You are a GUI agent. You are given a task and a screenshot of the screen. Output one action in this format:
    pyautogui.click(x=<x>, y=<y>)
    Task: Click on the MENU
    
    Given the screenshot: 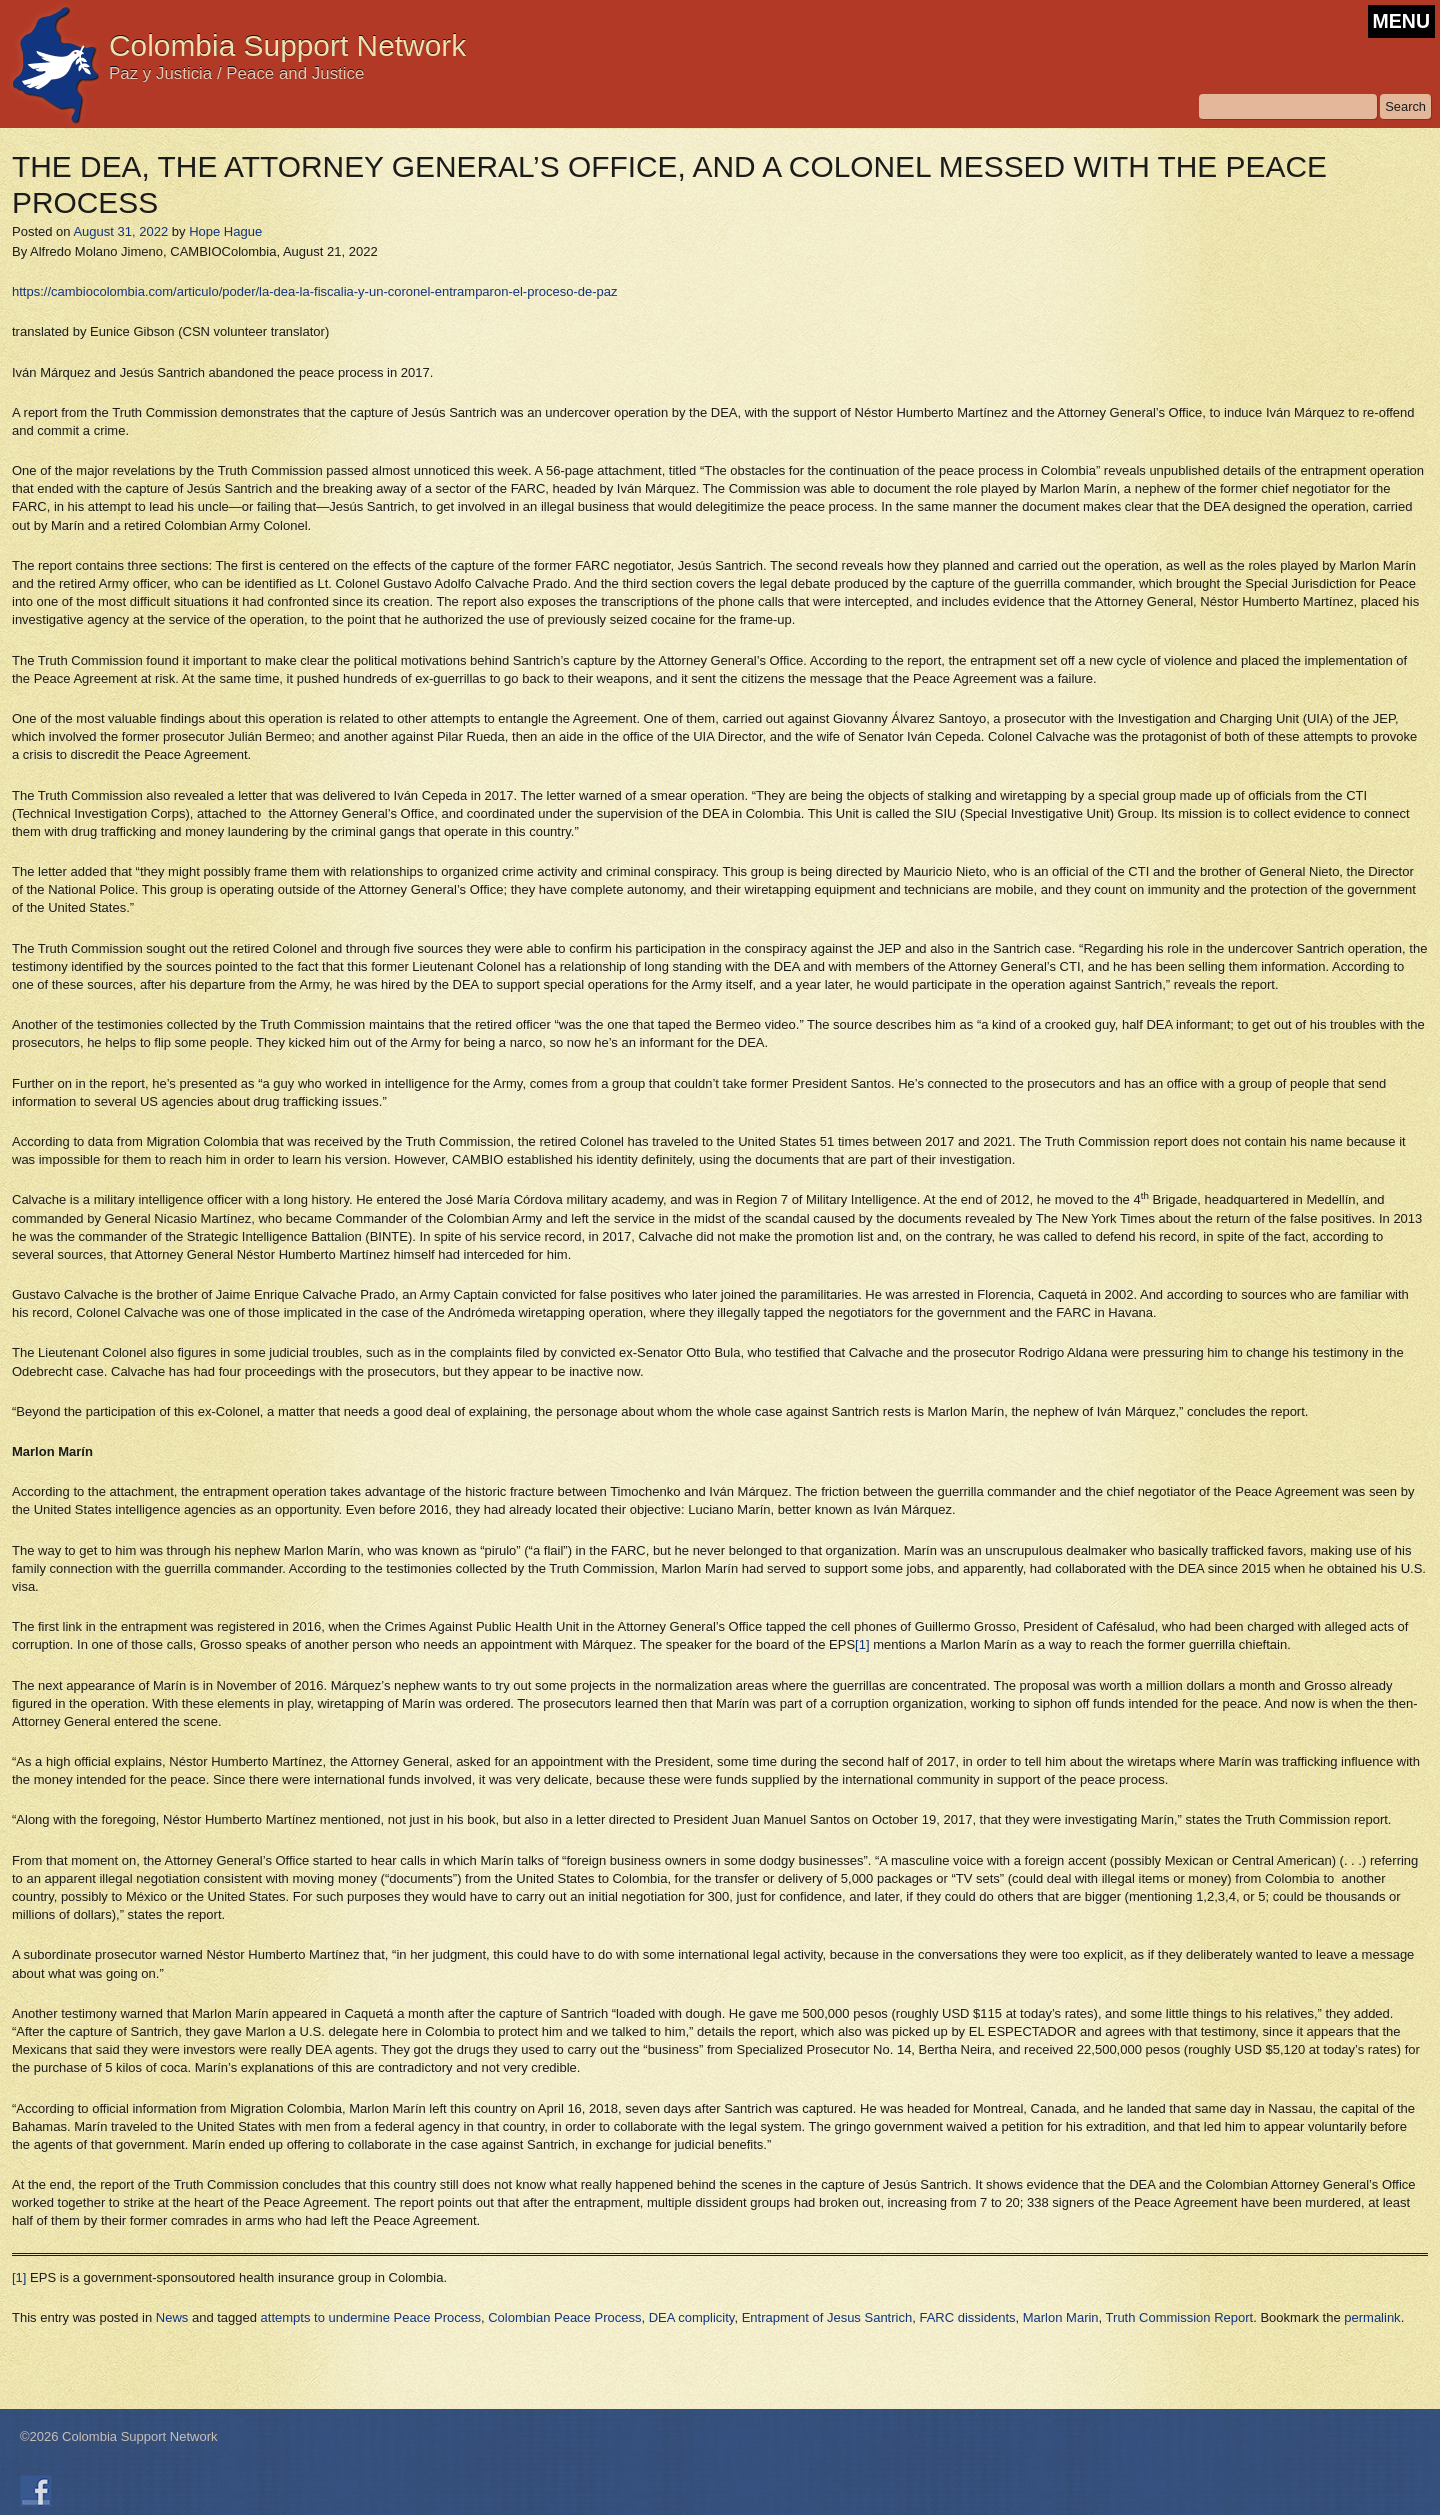 What is the action you would take?
    pyautogui.click(x=1401, y=21)
    